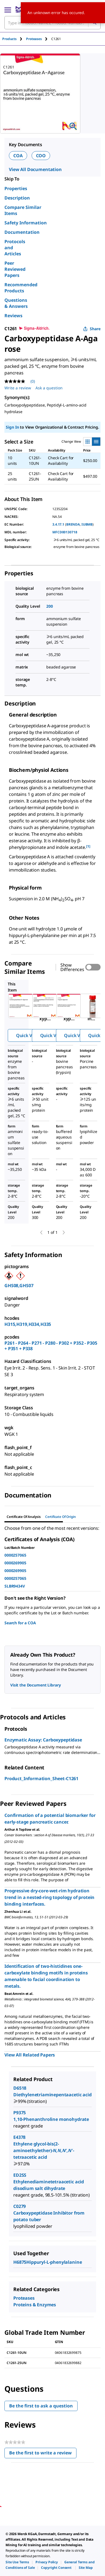 This screenshot has height=2576, width=105. I want to click on GHS08,GHS07, so click(18, 1285).